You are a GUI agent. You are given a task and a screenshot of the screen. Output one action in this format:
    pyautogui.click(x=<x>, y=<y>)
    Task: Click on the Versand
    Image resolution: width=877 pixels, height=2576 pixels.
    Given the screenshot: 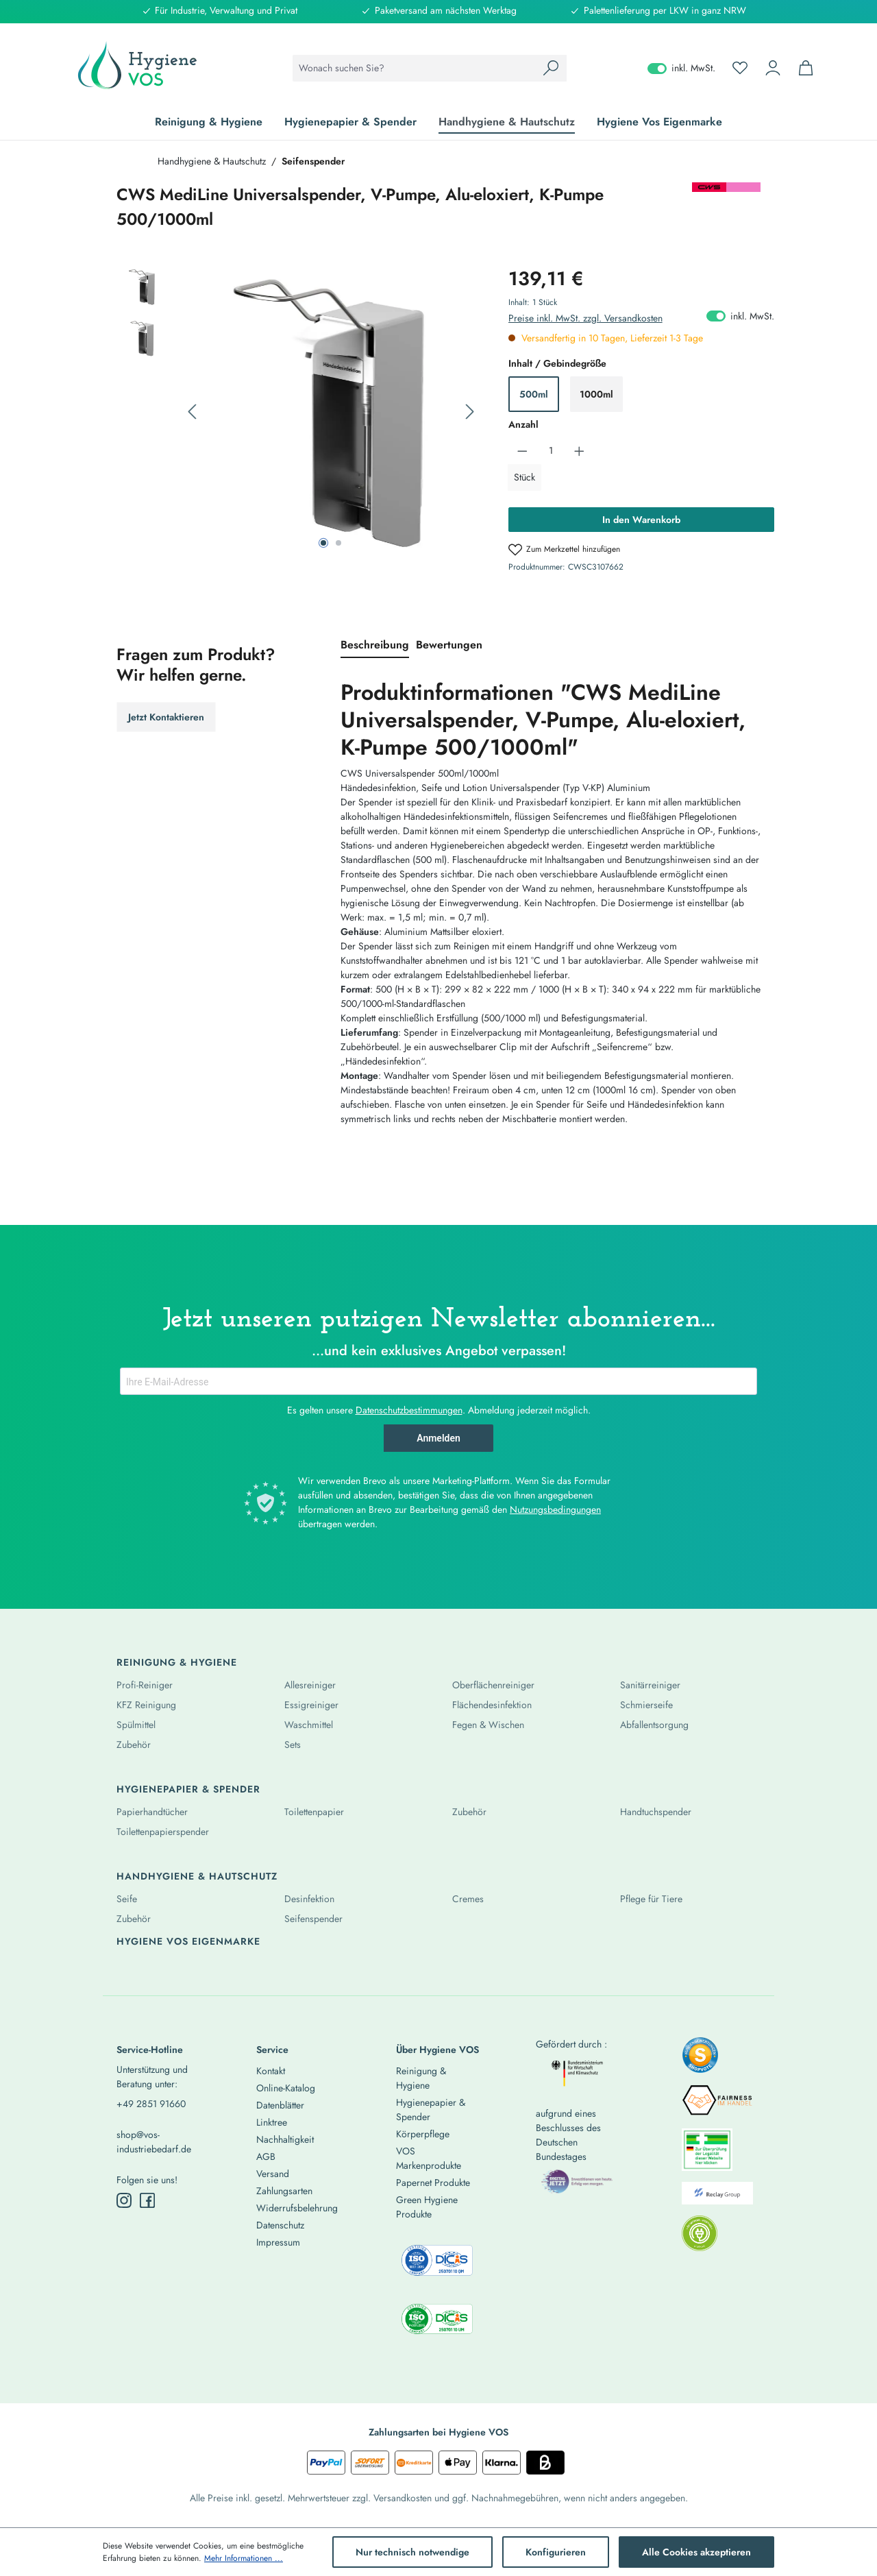 What is the action you would take?
    pyautogui.click(x=272, y=2173)
    